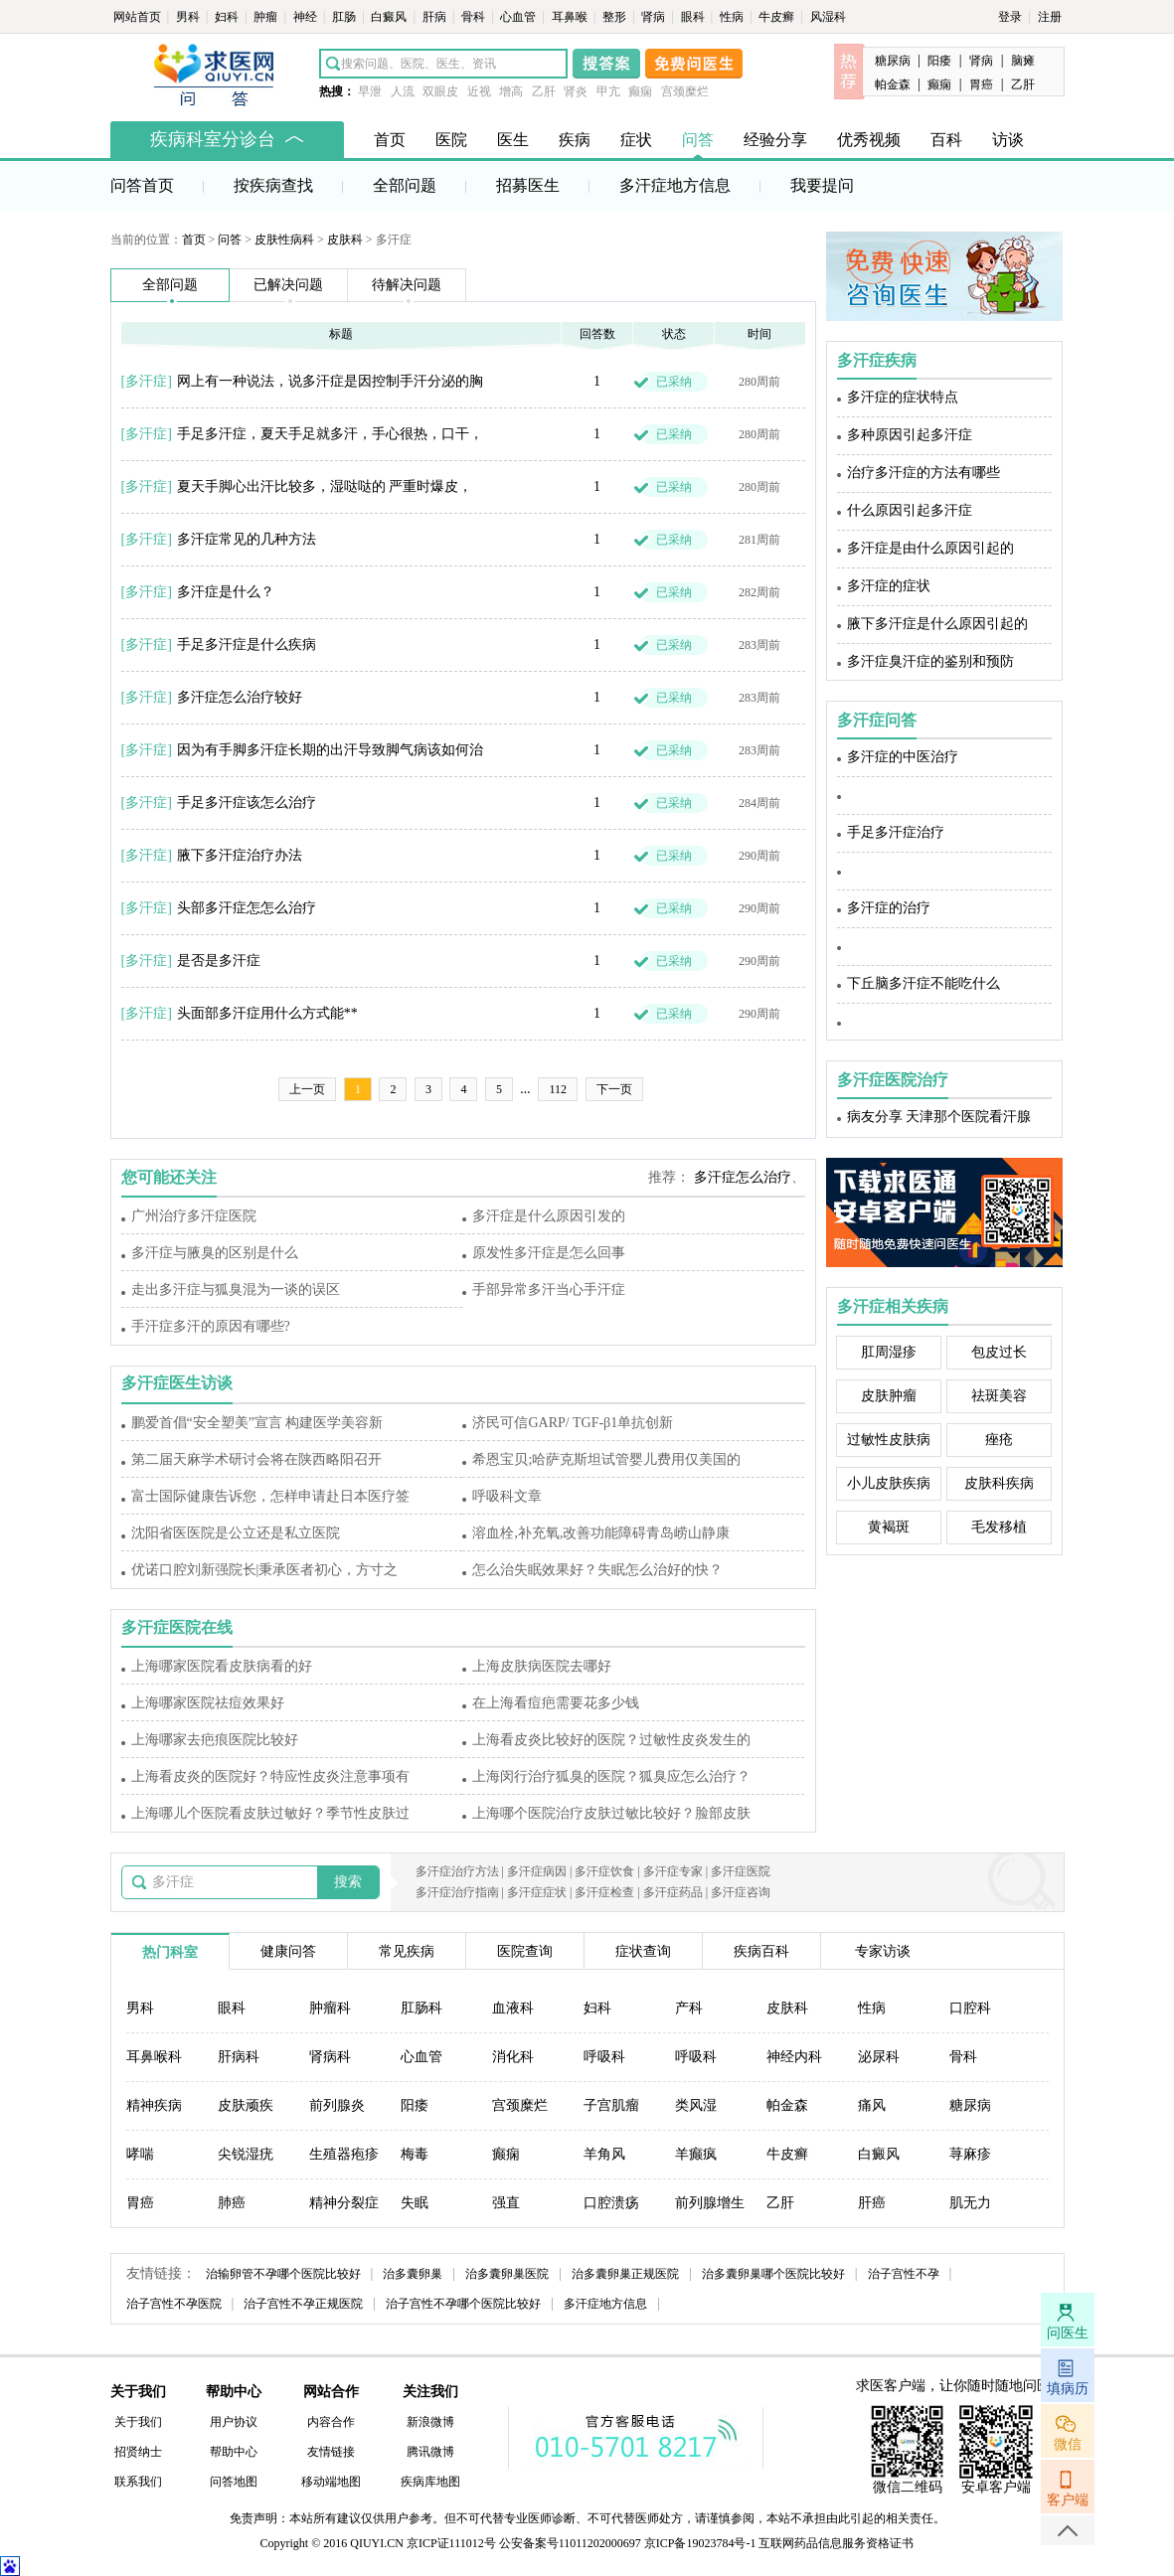  I want to click on 上海看皮炎比较好的医院？过敏性皮炎发生的, so click(611, 1739).